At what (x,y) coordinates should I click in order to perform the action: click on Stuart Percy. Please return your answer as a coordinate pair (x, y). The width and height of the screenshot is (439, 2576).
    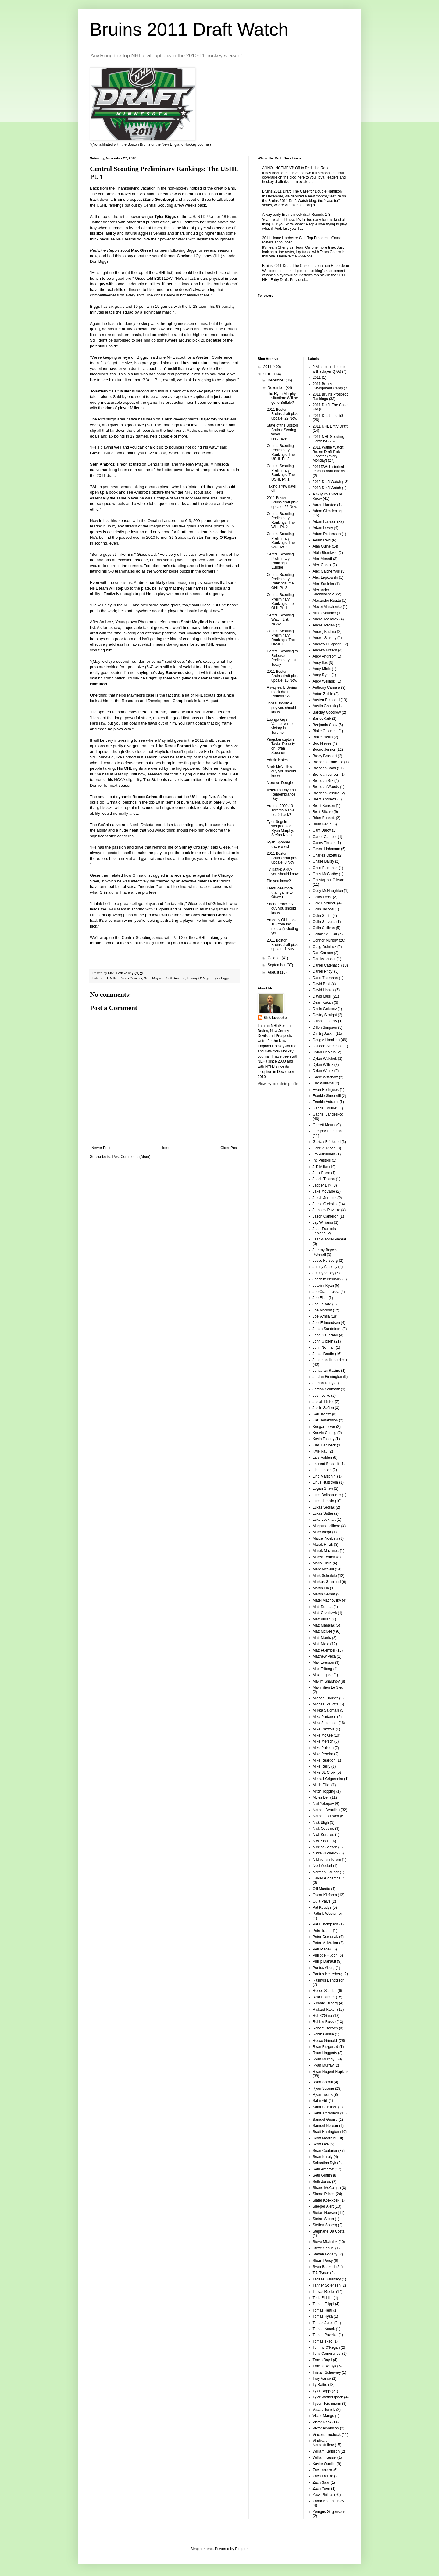
    Looking at the image, I should click on (323, 2260).